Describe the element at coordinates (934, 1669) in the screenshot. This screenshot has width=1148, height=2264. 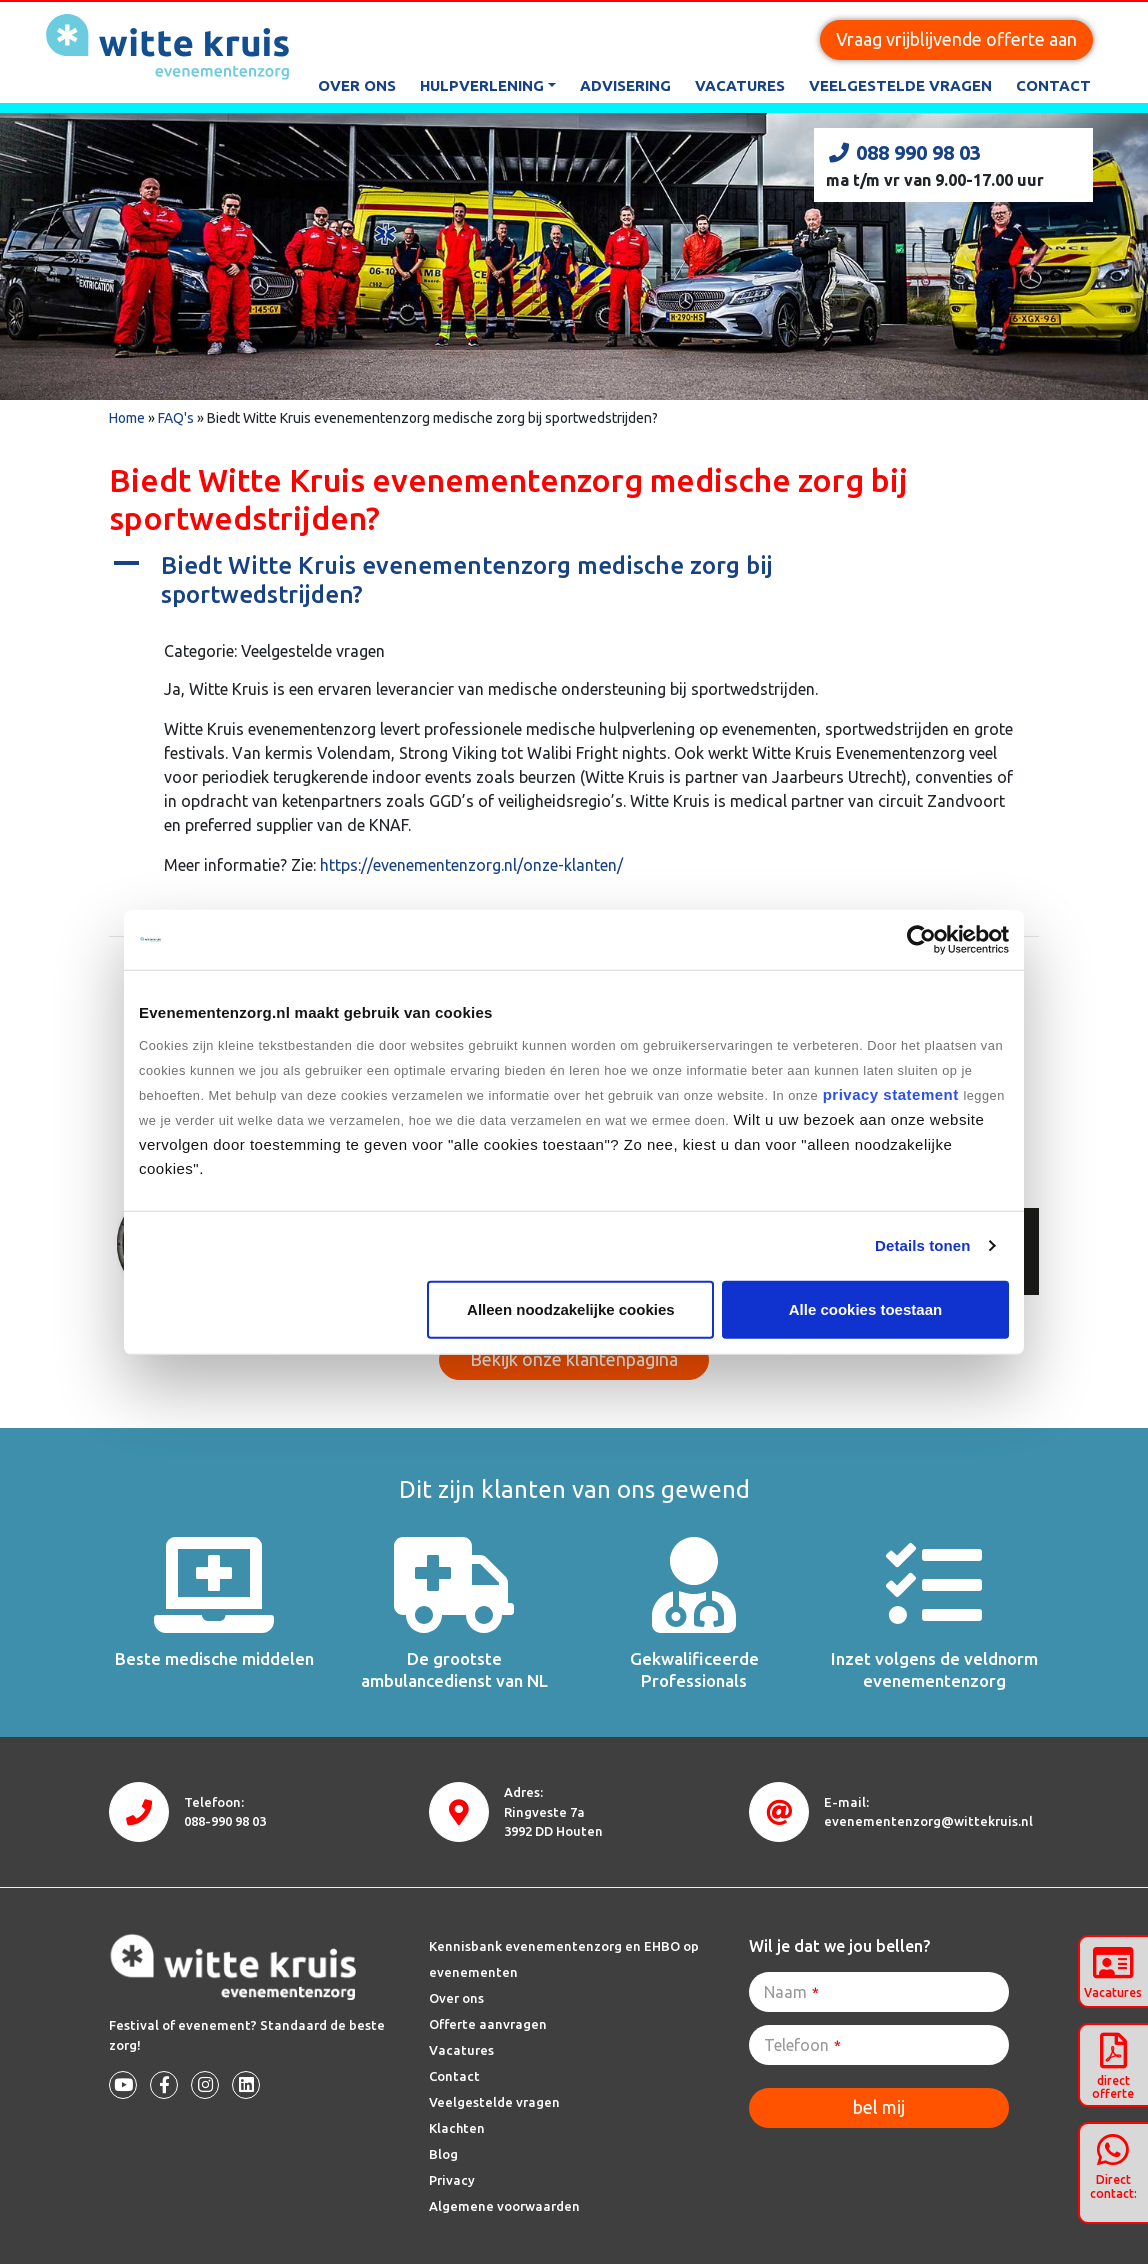
I see `Inzet volgens de veldnorm evenementenzorg` at that location.